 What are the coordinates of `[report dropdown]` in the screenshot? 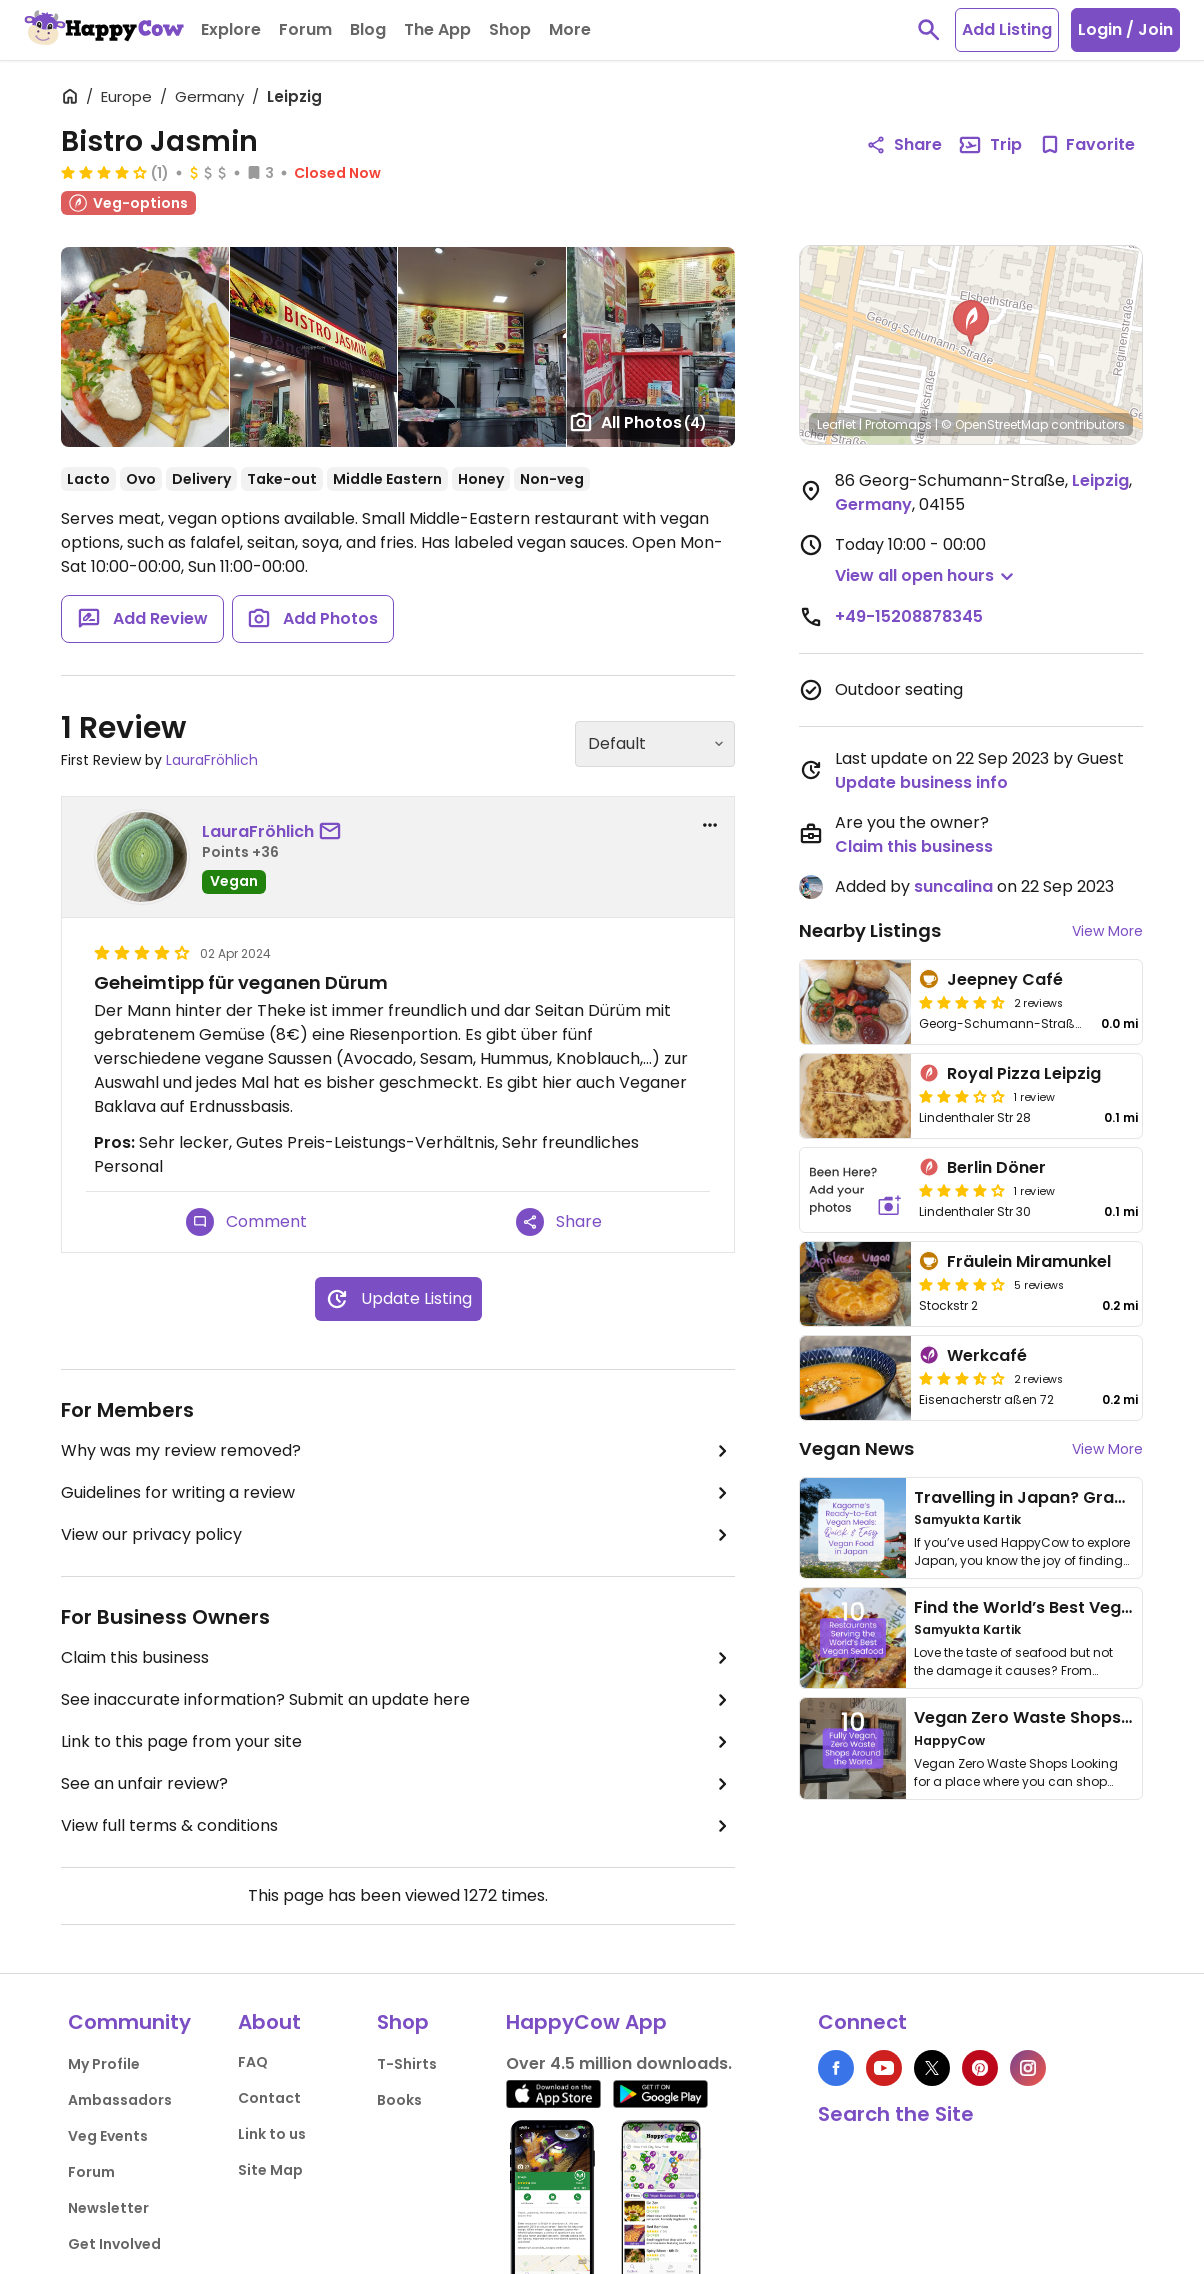 It's located at (710, 825).